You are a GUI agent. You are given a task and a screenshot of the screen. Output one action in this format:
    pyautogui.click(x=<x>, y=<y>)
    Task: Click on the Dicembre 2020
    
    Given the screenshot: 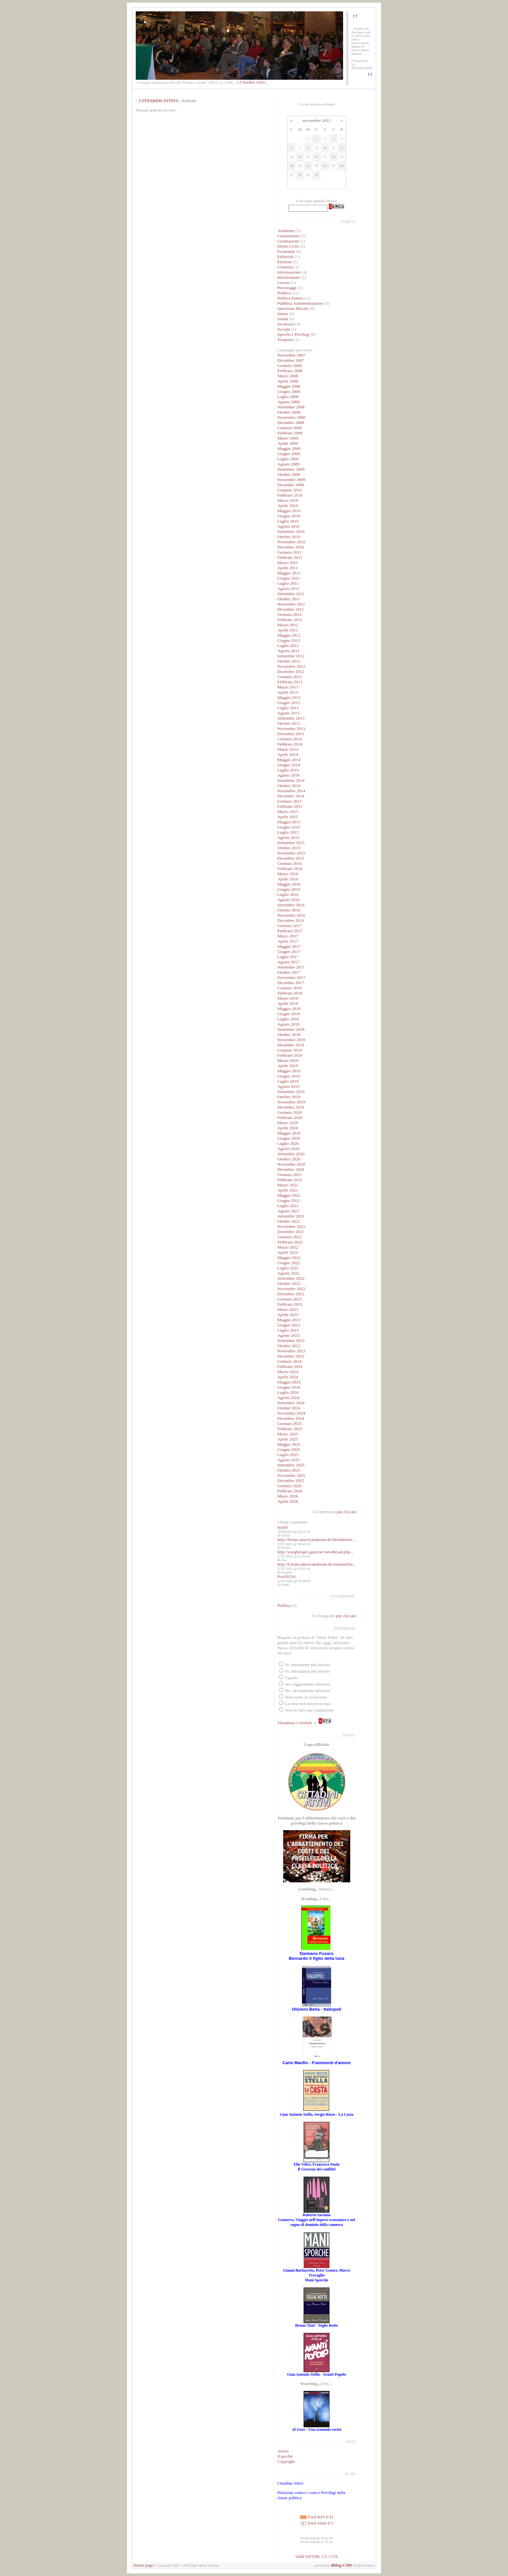 What is the action you would take?
    pyautogui.click(x=290, y=1169)
    